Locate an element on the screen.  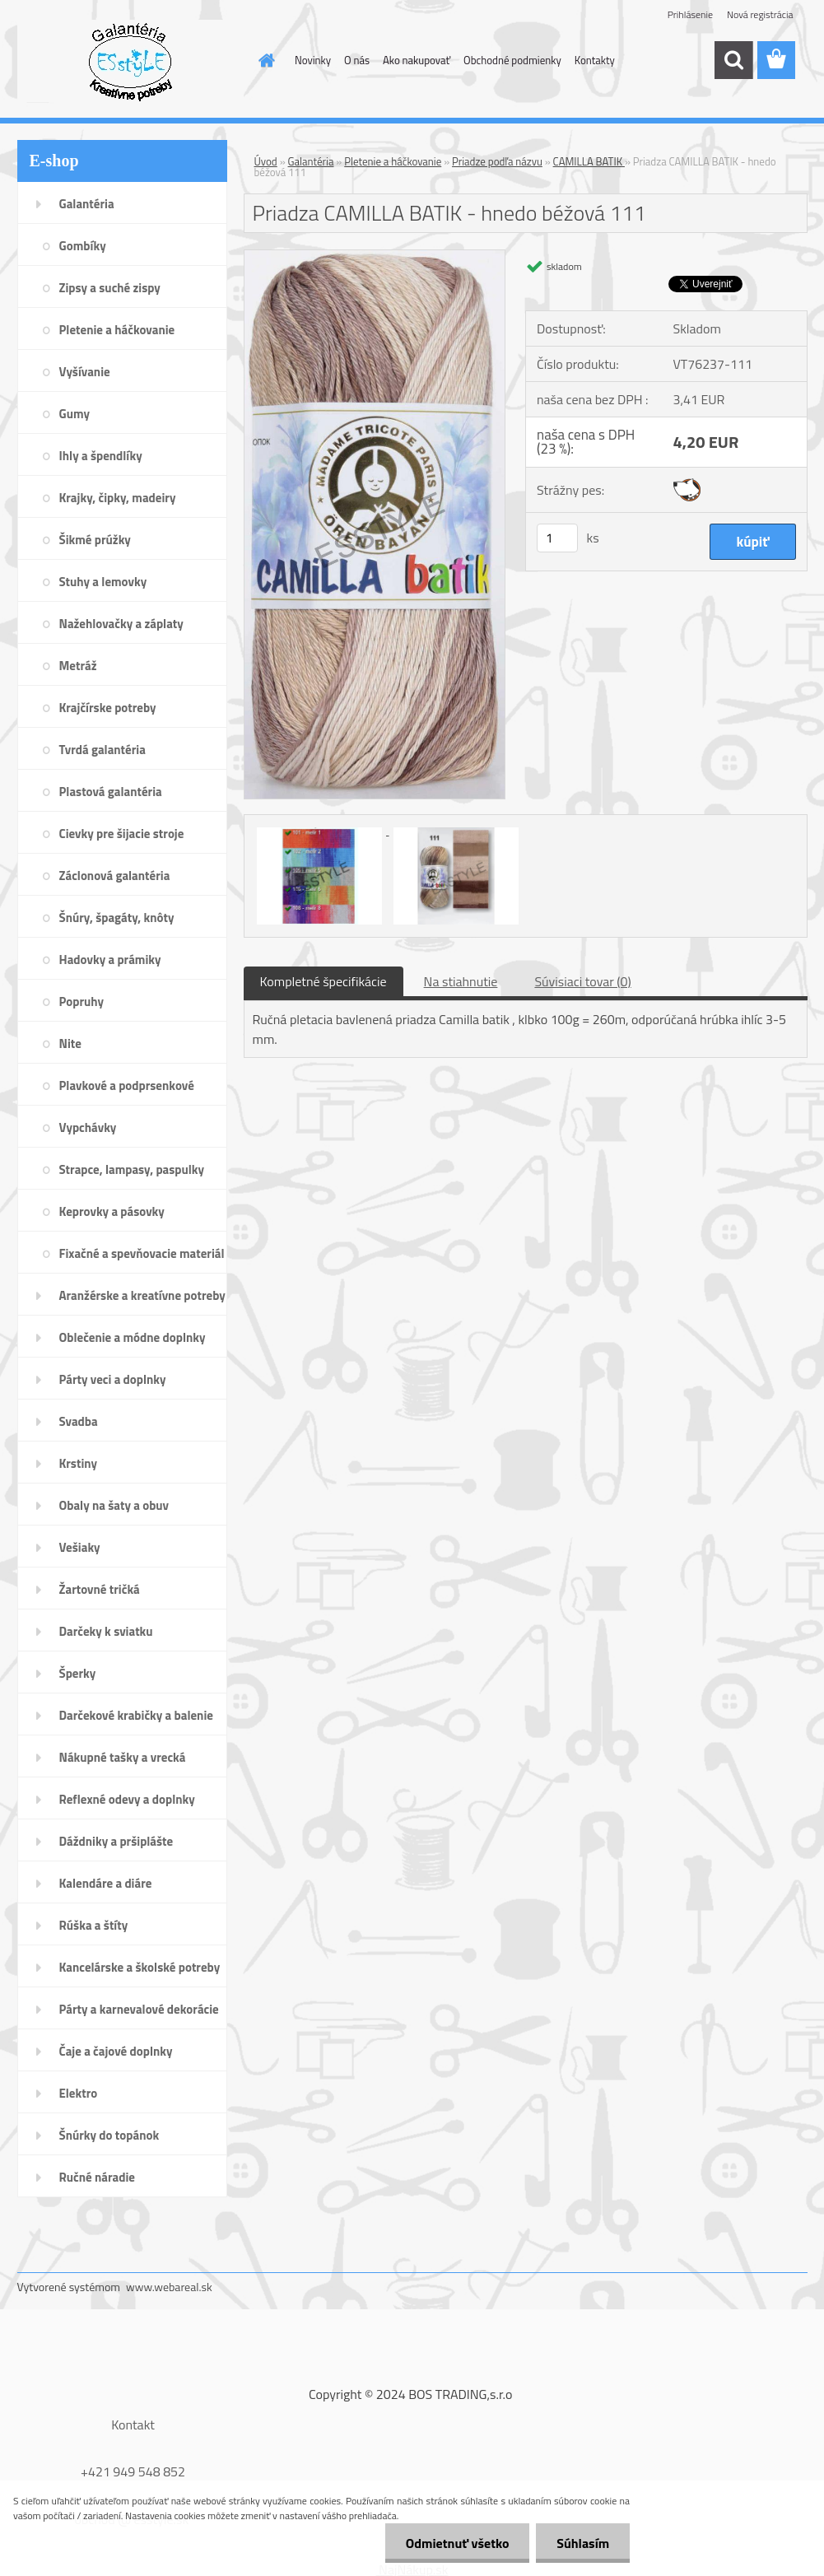
[Logo] is located at coordinates (130, 61).